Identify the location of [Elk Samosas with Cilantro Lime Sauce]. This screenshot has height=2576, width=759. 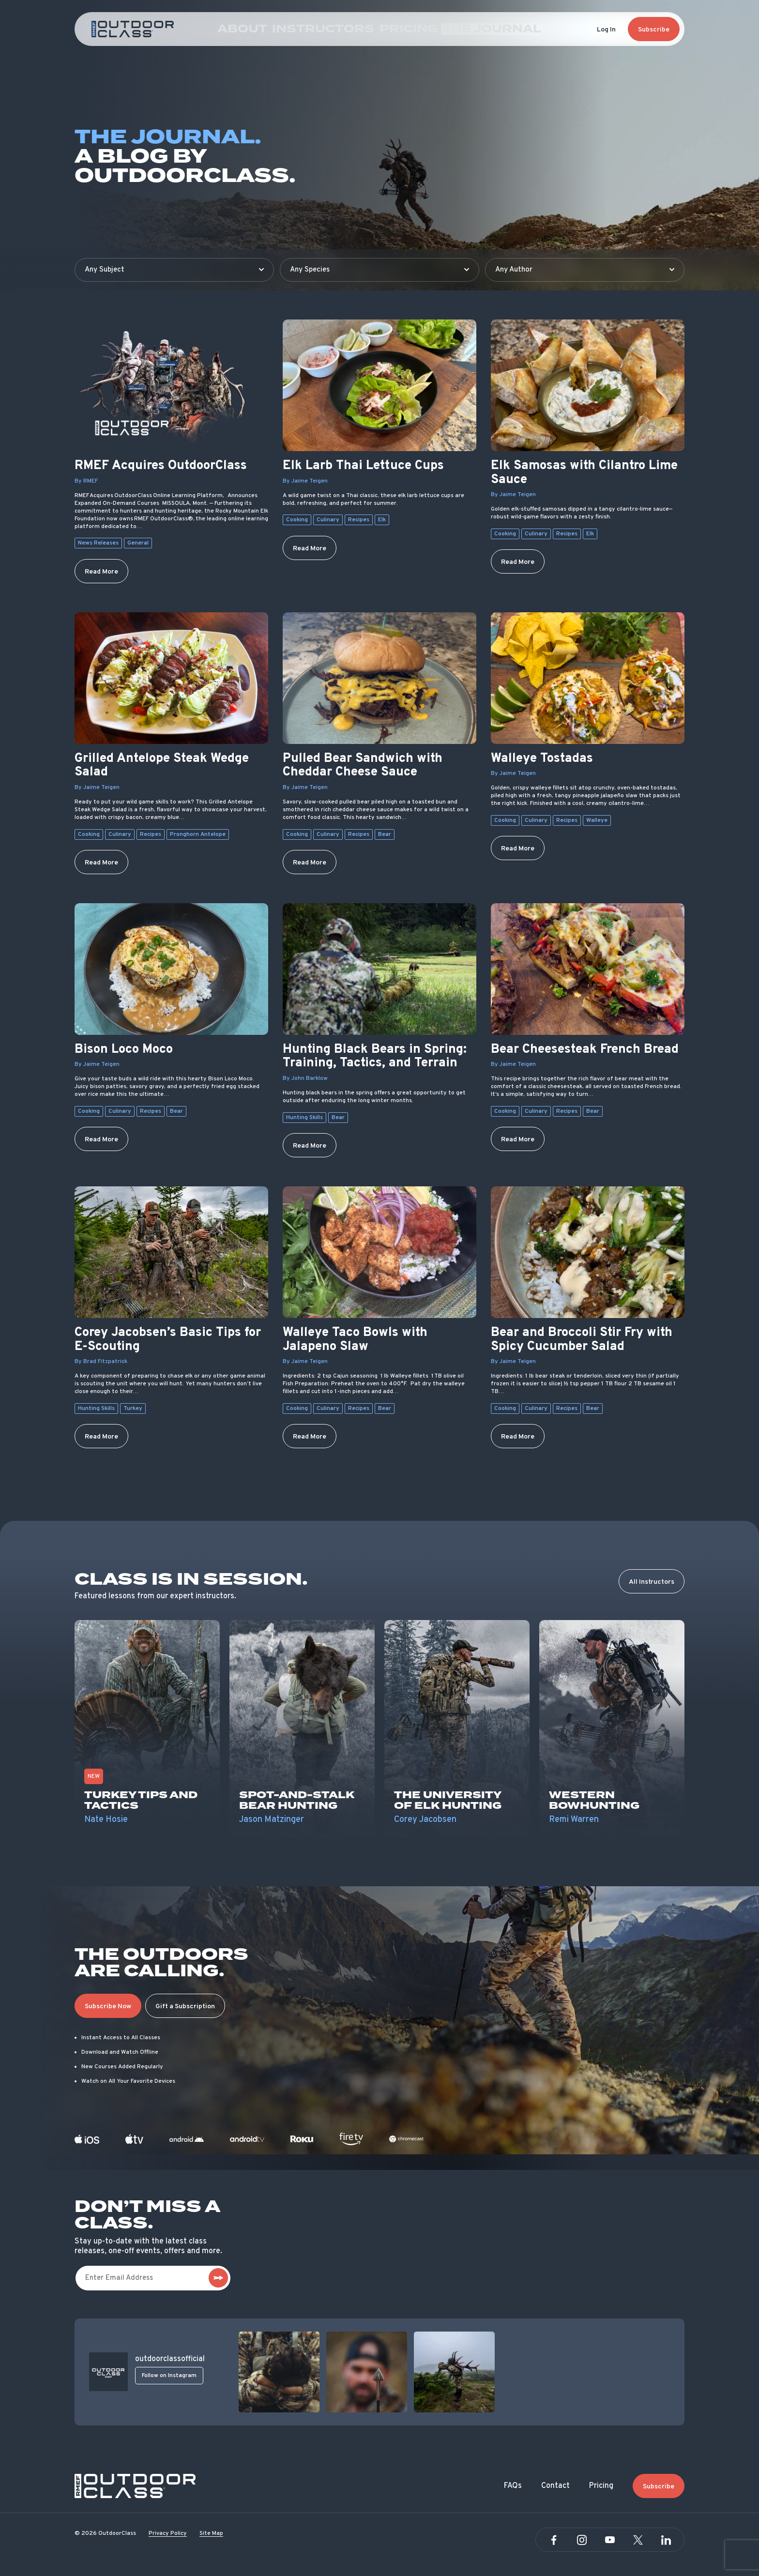
(587, 385).